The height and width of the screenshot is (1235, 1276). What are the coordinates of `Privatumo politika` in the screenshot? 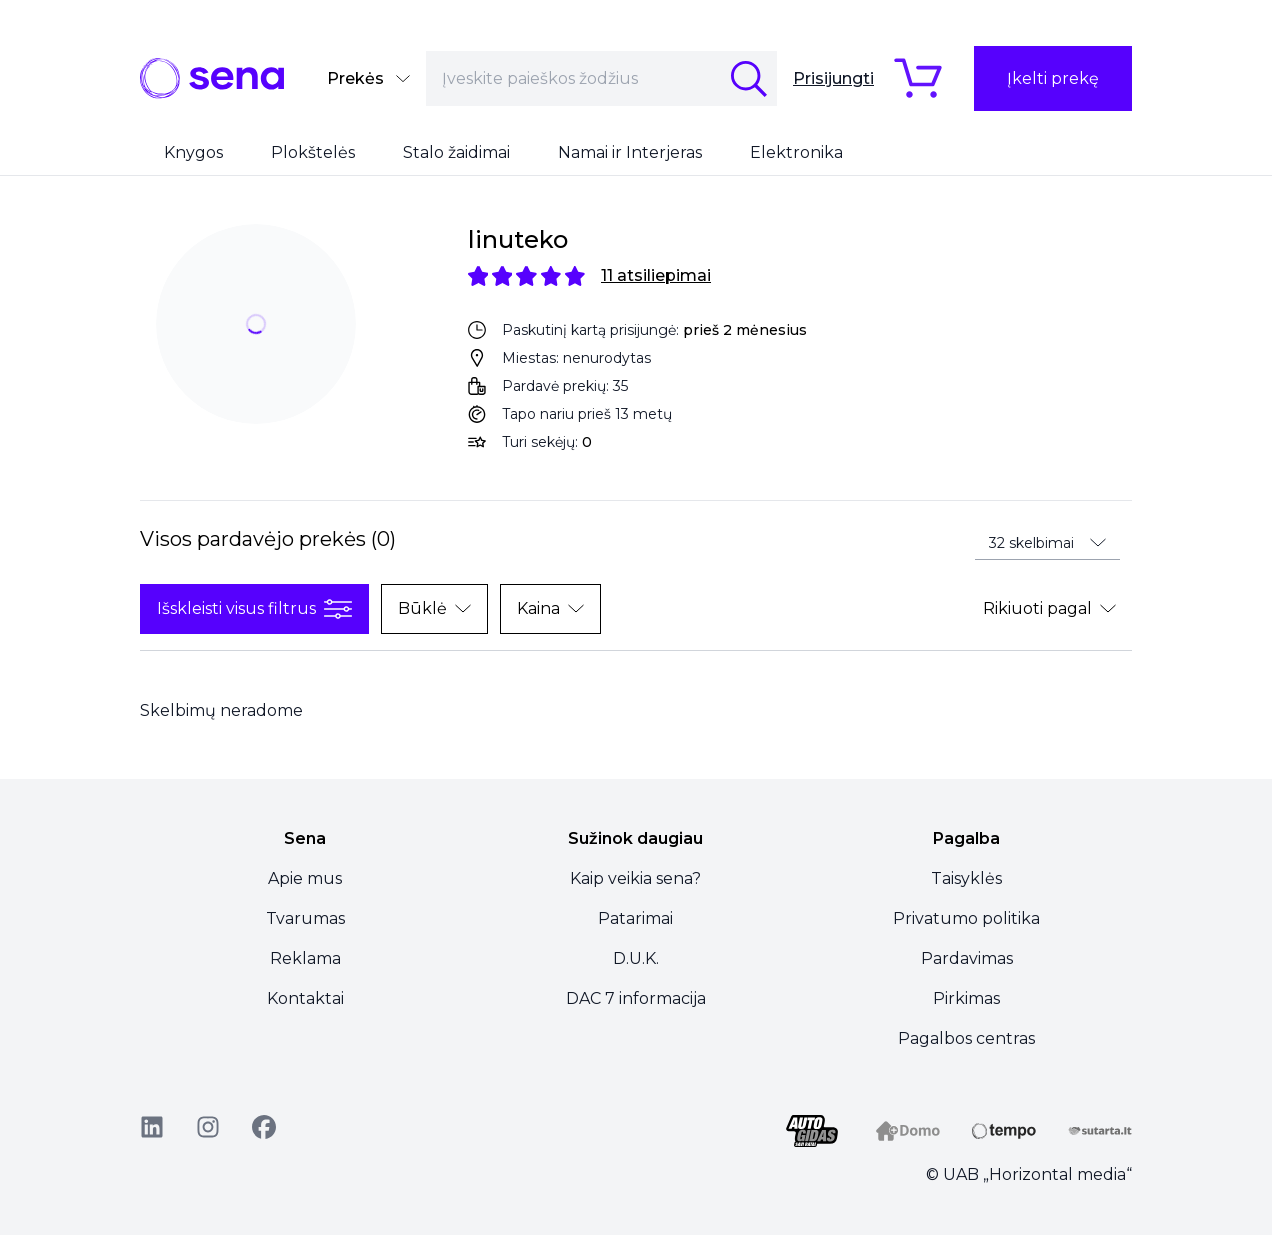 It's located at (966, 918).